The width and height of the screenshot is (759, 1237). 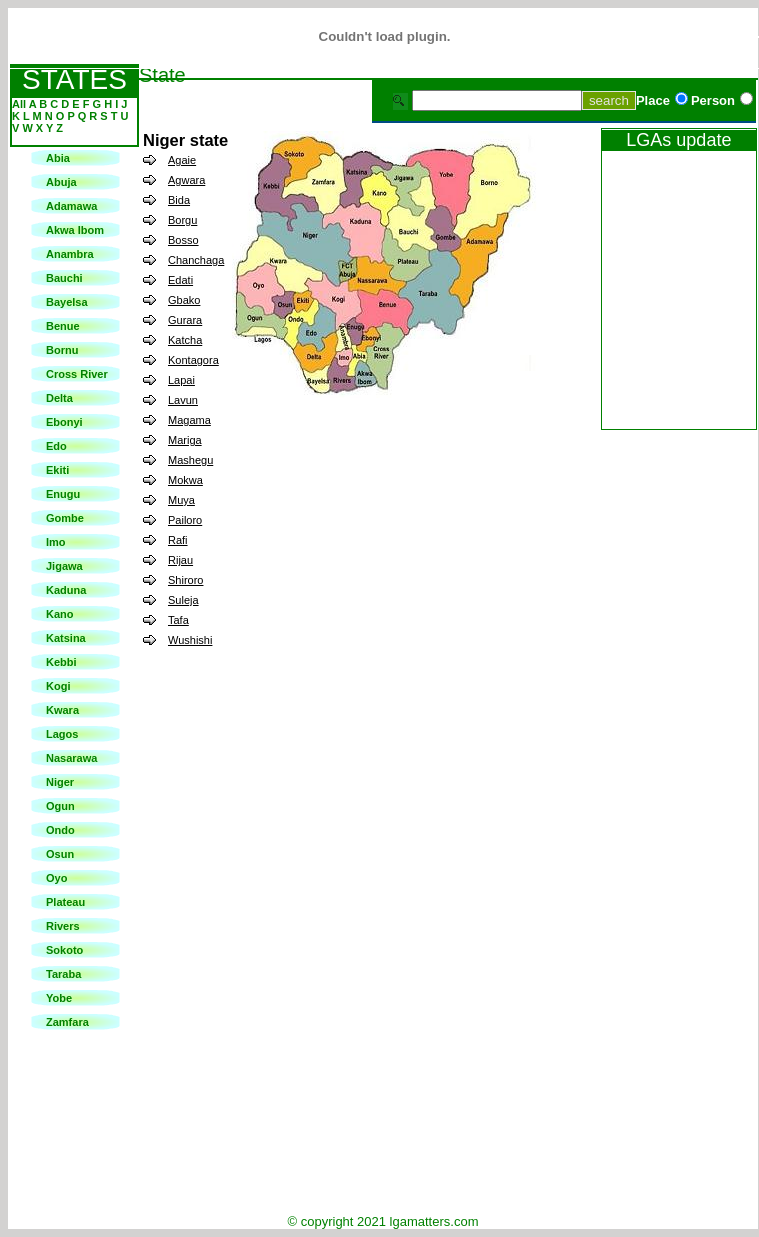 What do you see at coordinates (65, 518) in the screenshot?
I see `Gombe` at bounding box center [65, 518].